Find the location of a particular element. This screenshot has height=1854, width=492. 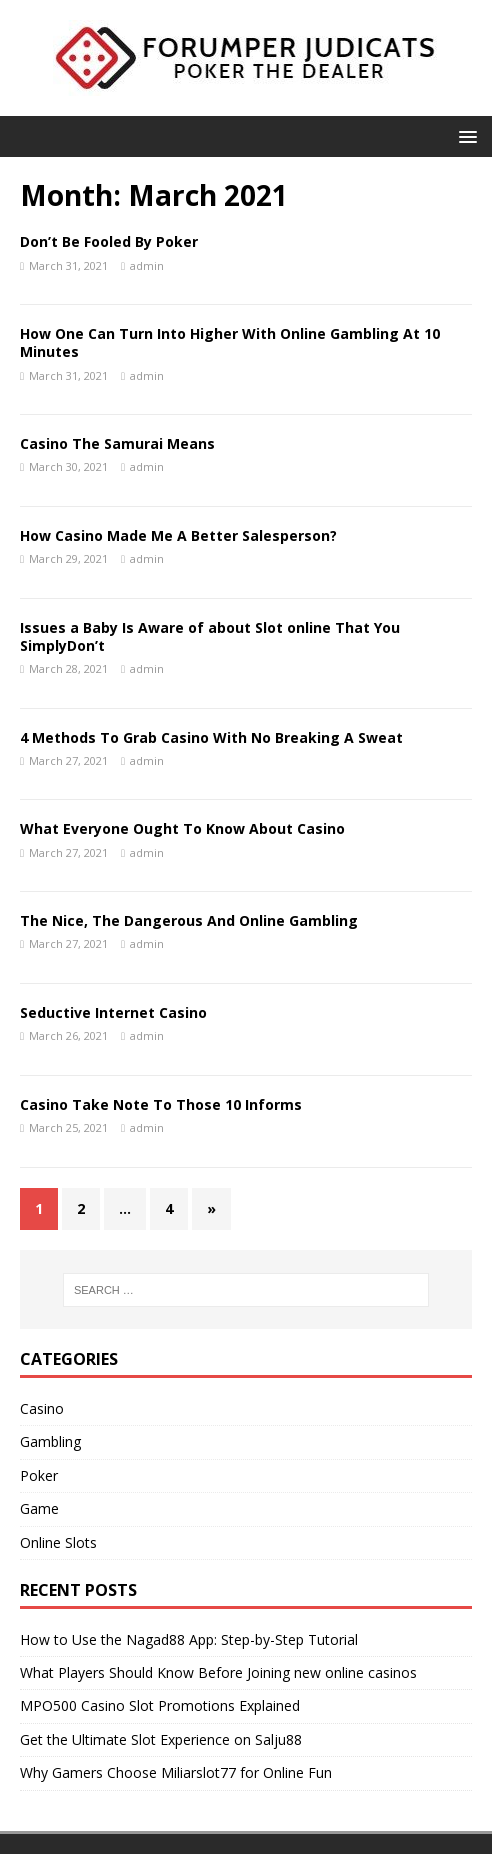

Casino is located at coordinates (42, 1408).